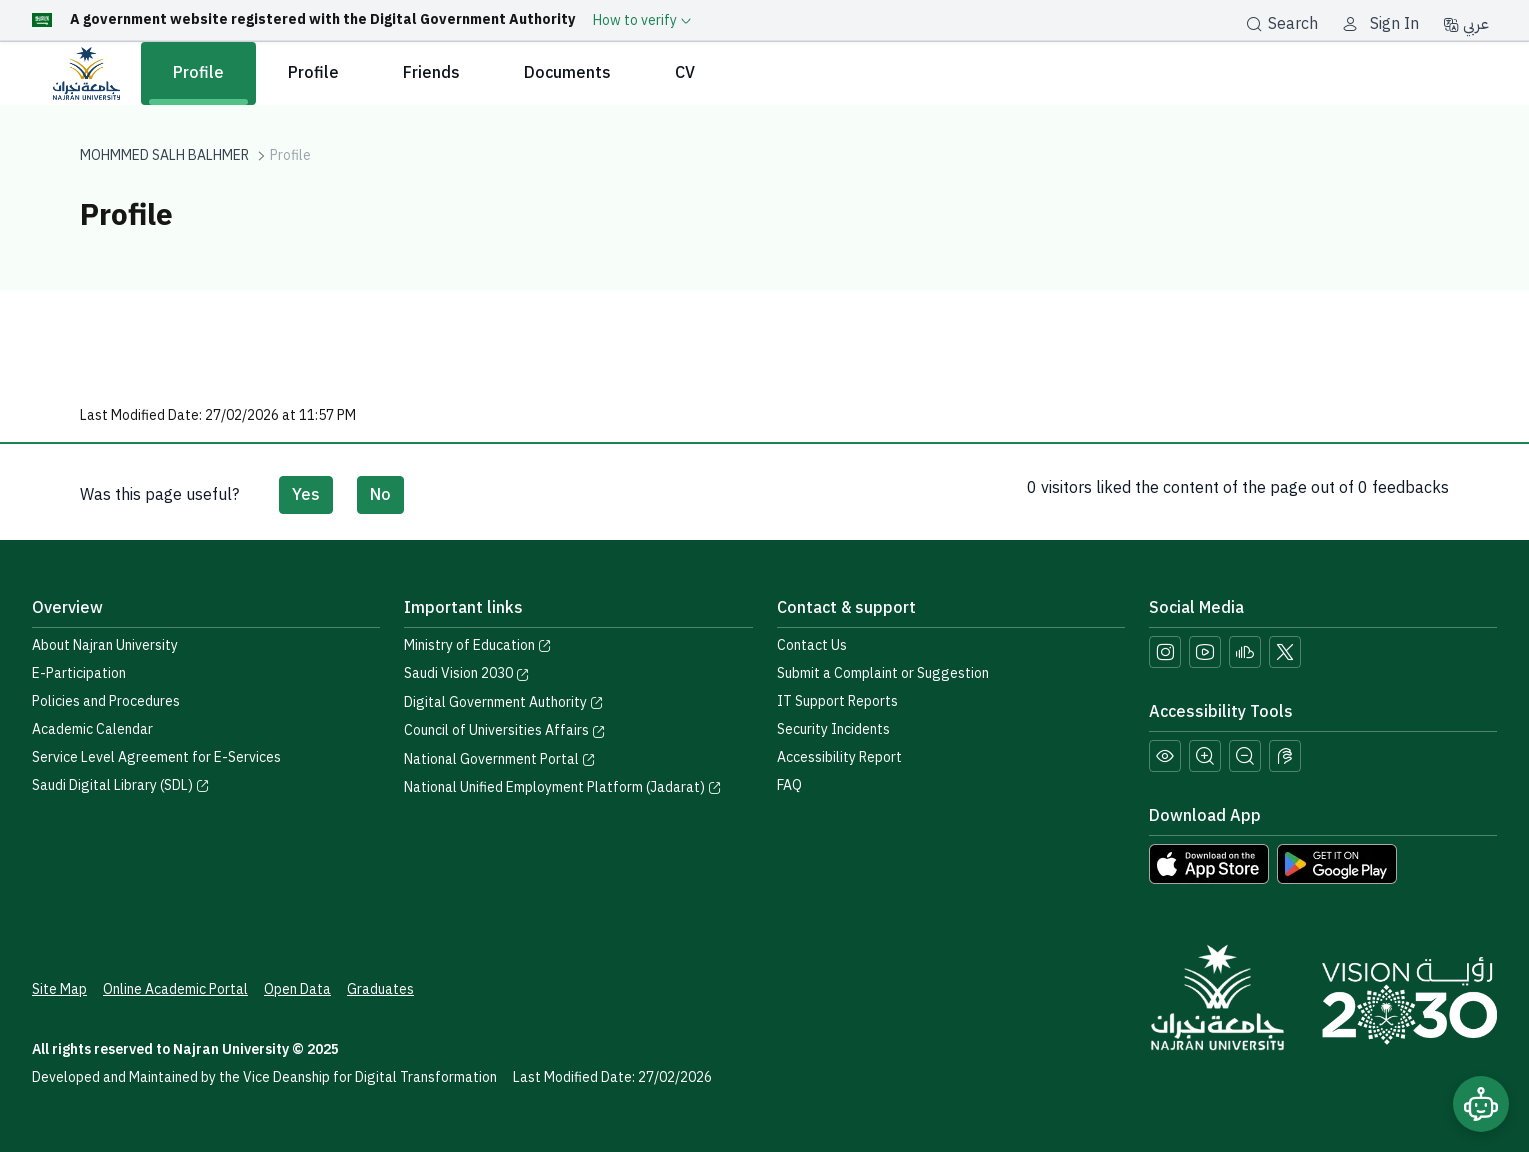 The width and height of the screenshot is (1529, 1152). What do you see at coordinates (833, 729) in the screenshot?
I see `Security Incidents [Call security support at 0175417442]` at bounding box center [833, 729].